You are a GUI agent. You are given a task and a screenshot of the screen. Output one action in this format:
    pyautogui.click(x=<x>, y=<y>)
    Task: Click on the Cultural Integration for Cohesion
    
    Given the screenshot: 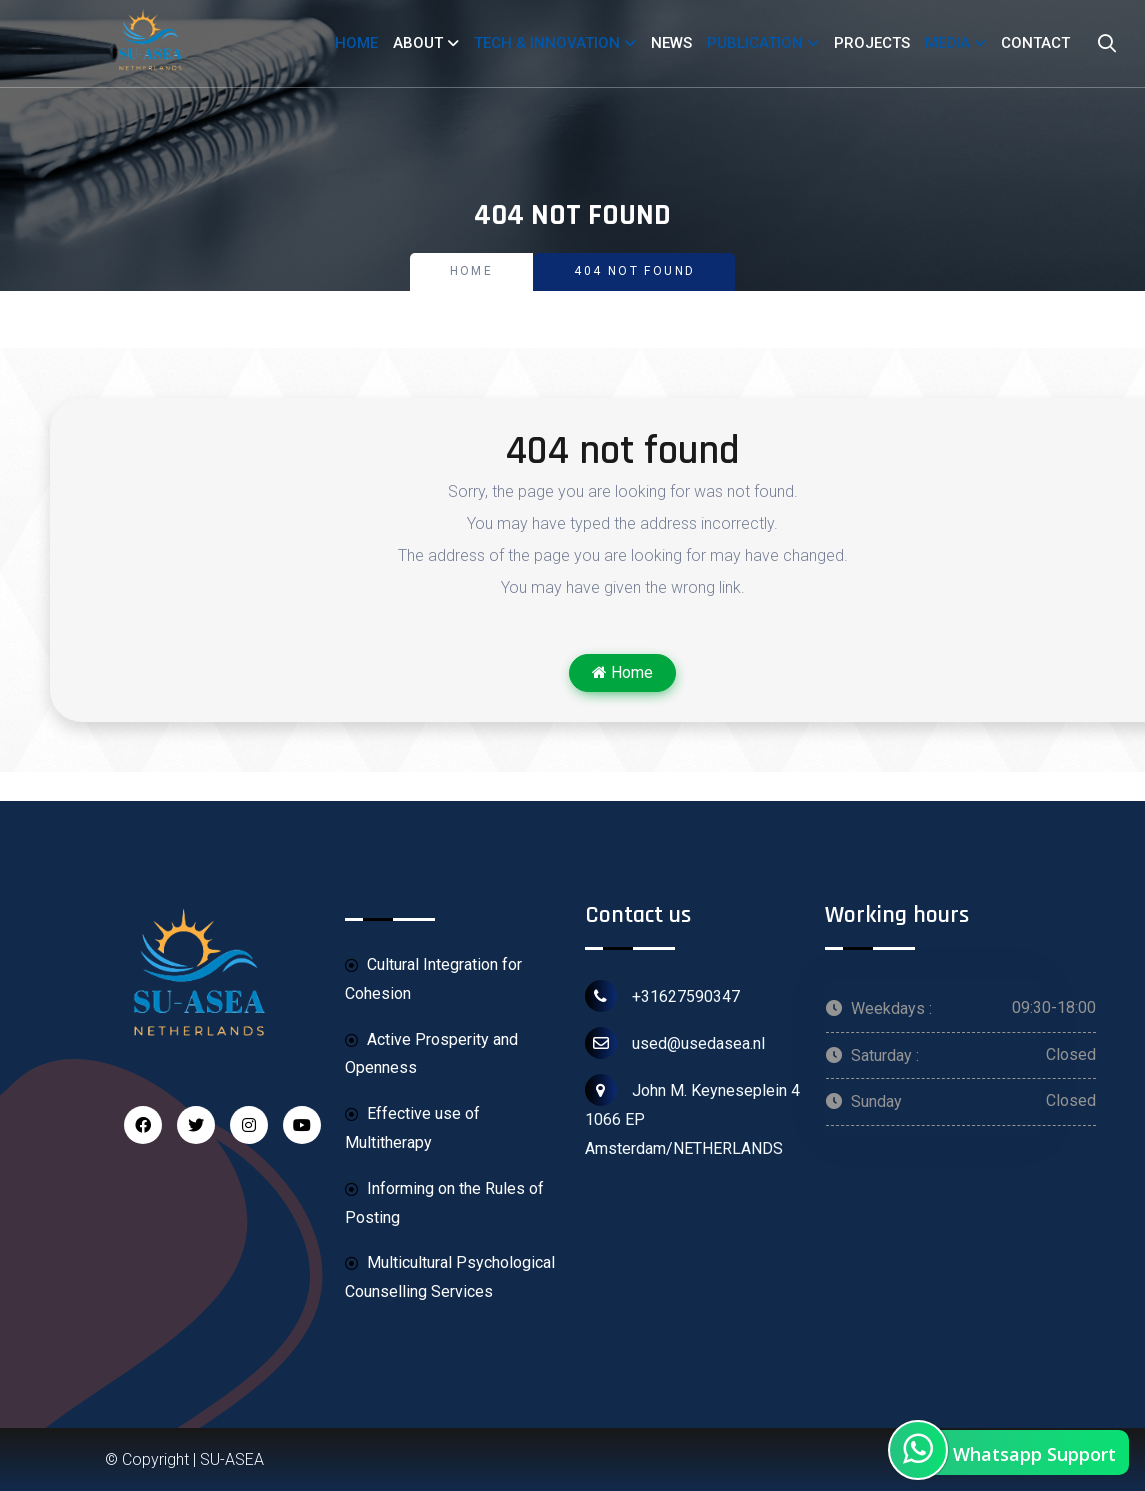 What is the action you would take?
    pyautogui.click(x=433, y=978)
    